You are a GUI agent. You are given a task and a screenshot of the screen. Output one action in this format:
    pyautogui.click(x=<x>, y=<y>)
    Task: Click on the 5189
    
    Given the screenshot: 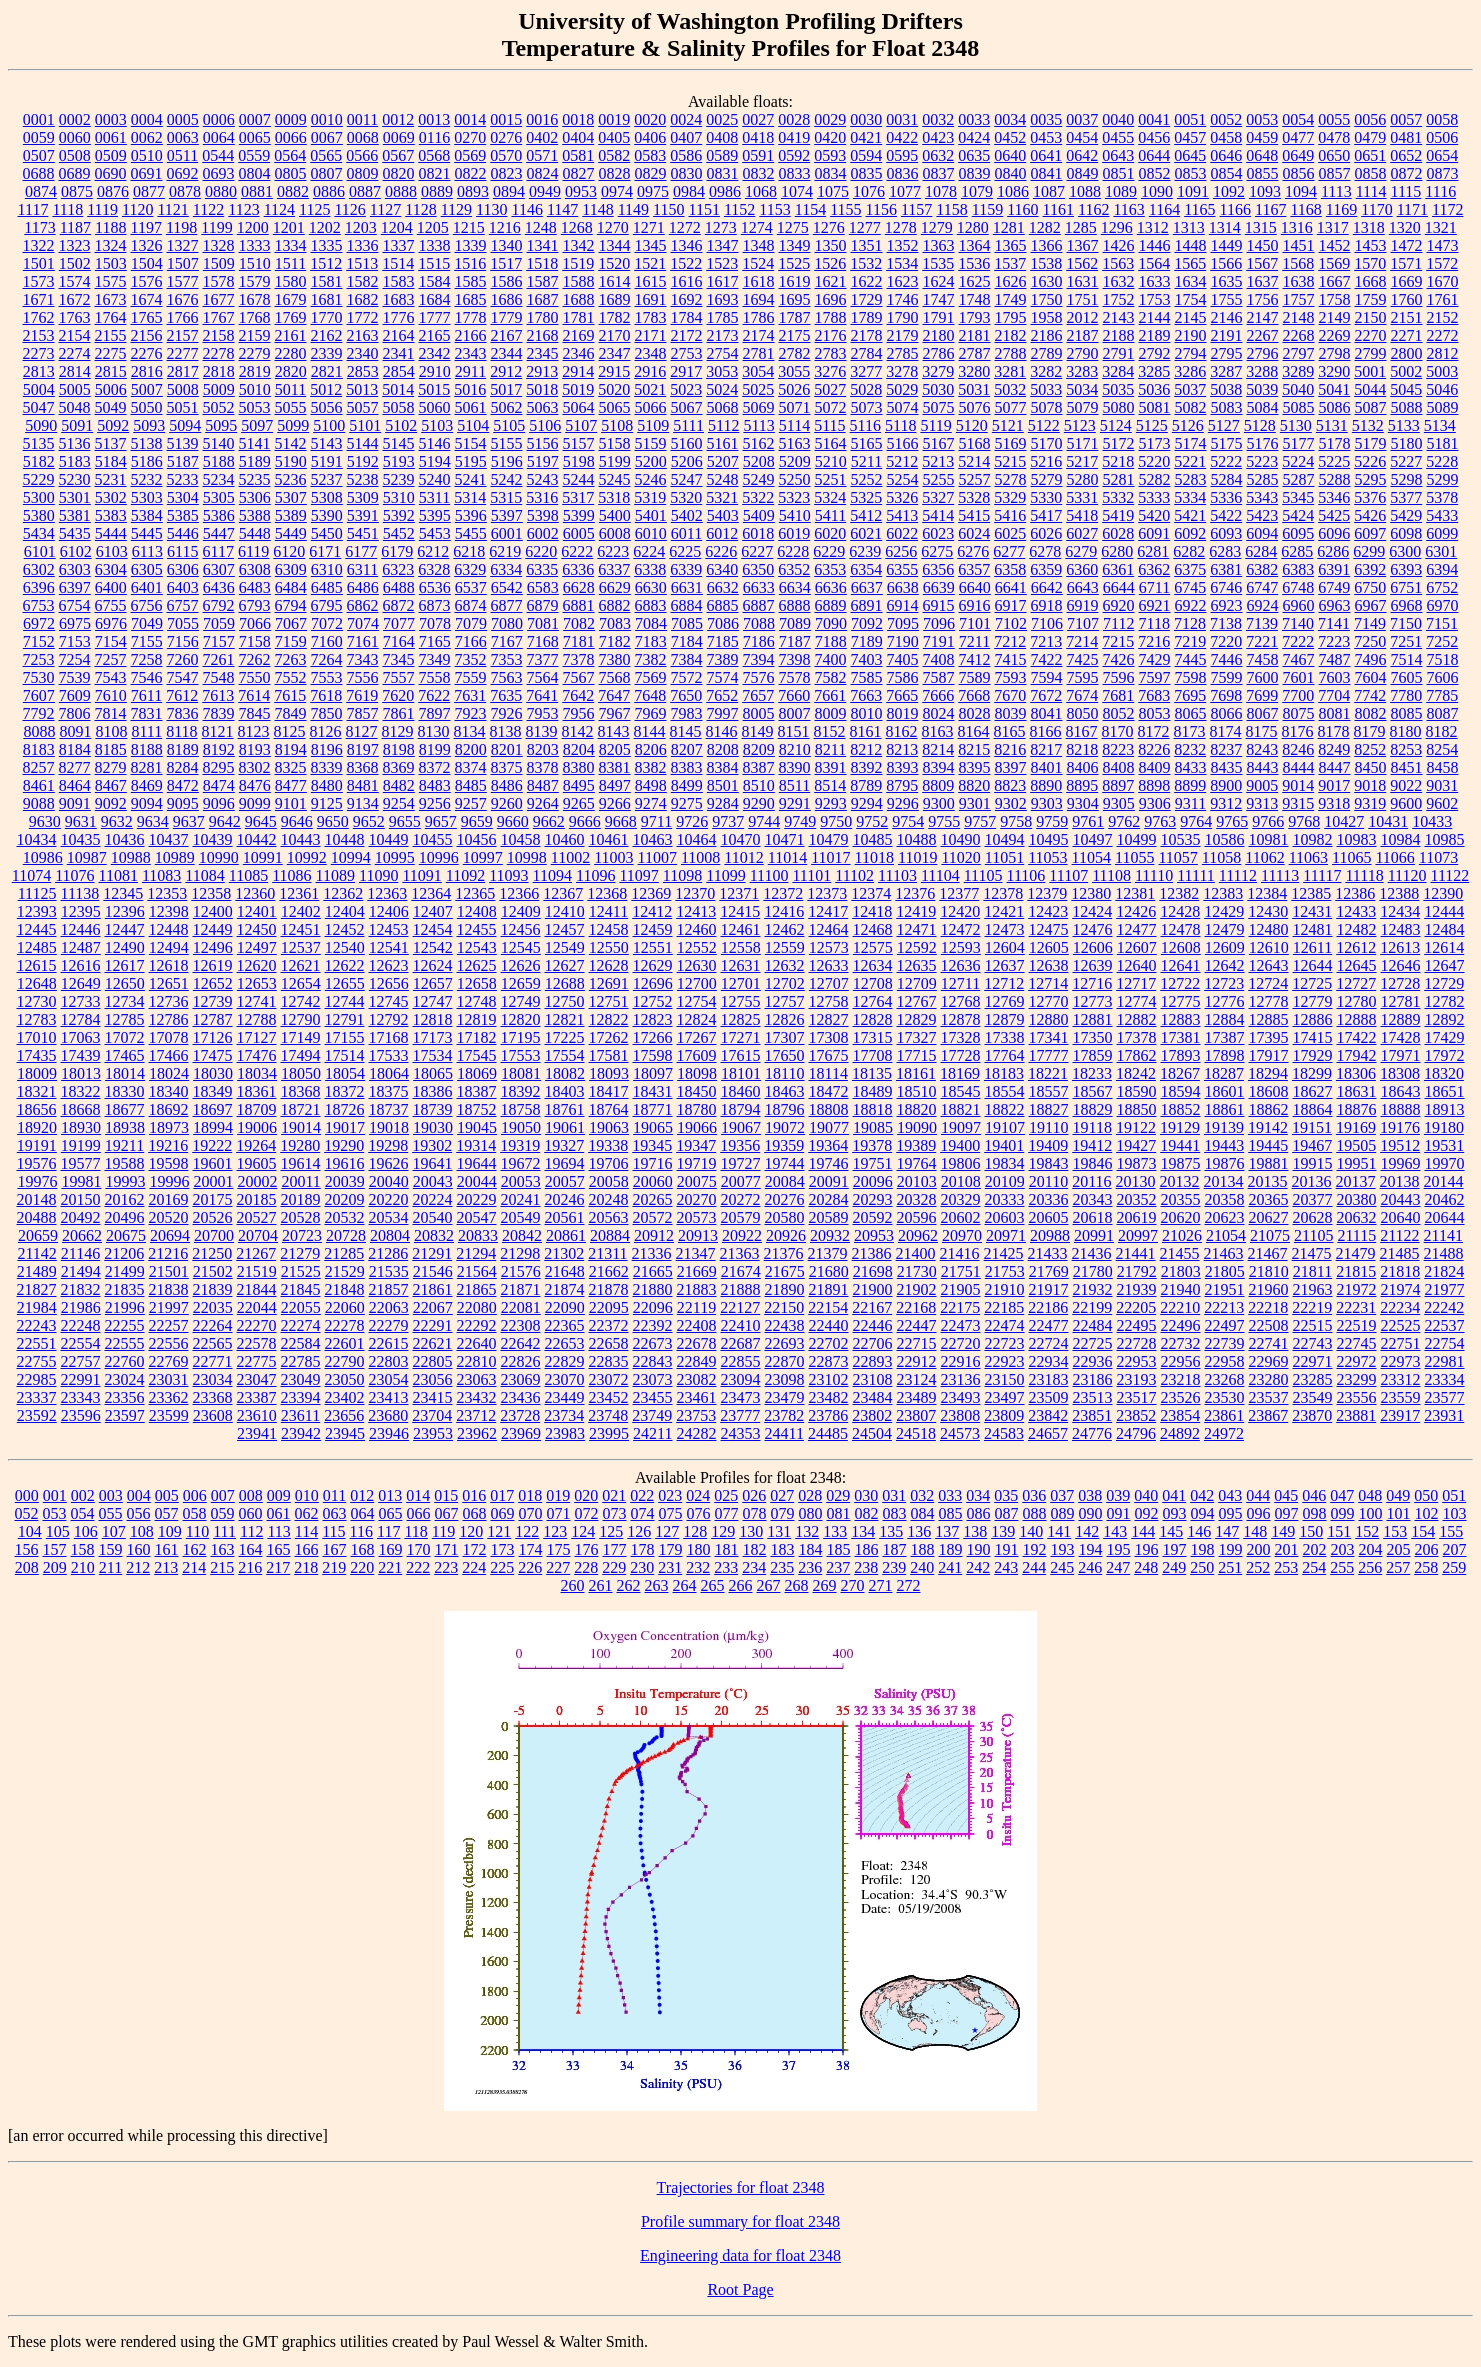 What is the action you would take?
    pyautogui.click(x=255, y=461)
    